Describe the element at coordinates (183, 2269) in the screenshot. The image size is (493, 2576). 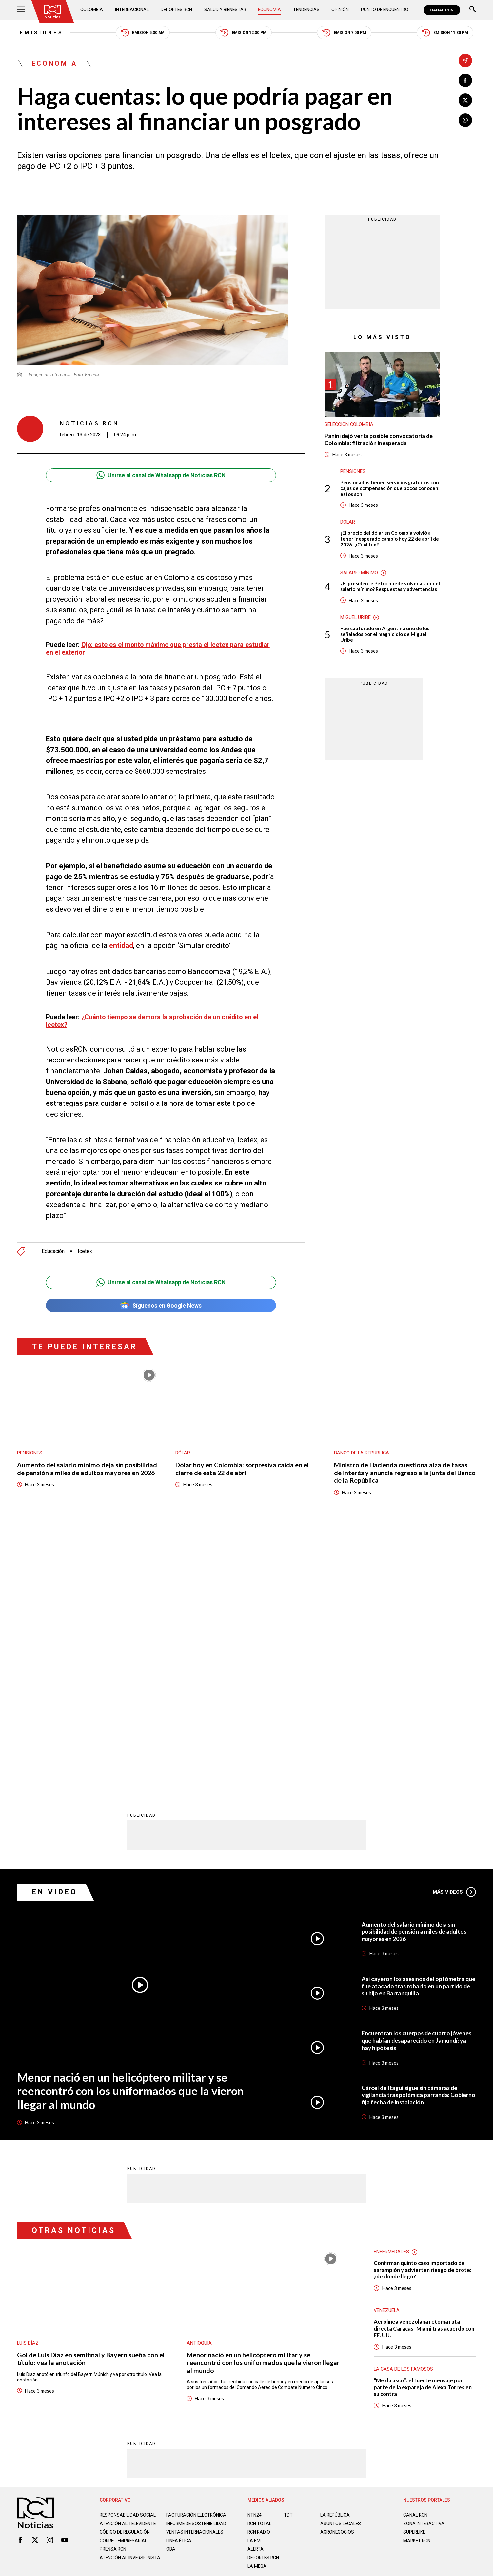
I see `Informe de sostenibilidad` at that location.